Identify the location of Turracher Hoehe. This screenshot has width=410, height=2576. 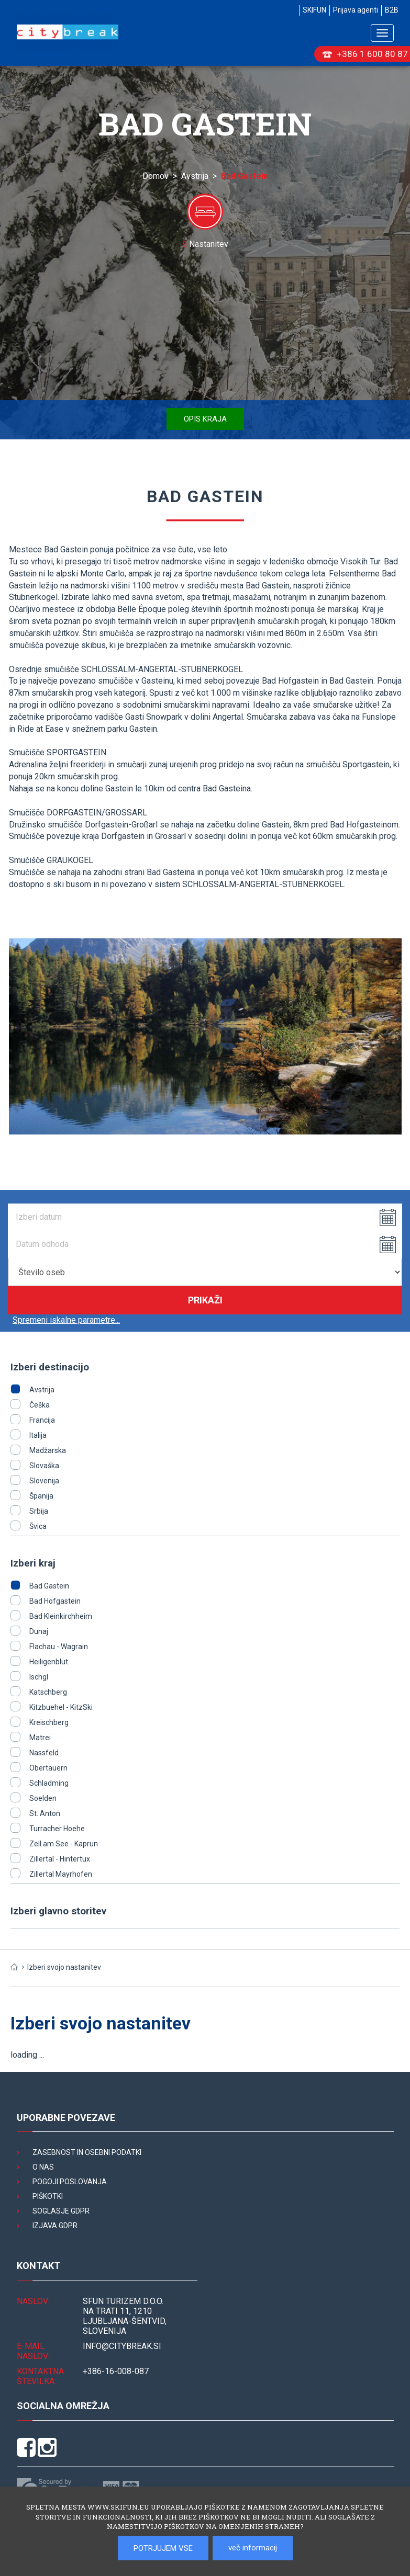
(57, 1828).